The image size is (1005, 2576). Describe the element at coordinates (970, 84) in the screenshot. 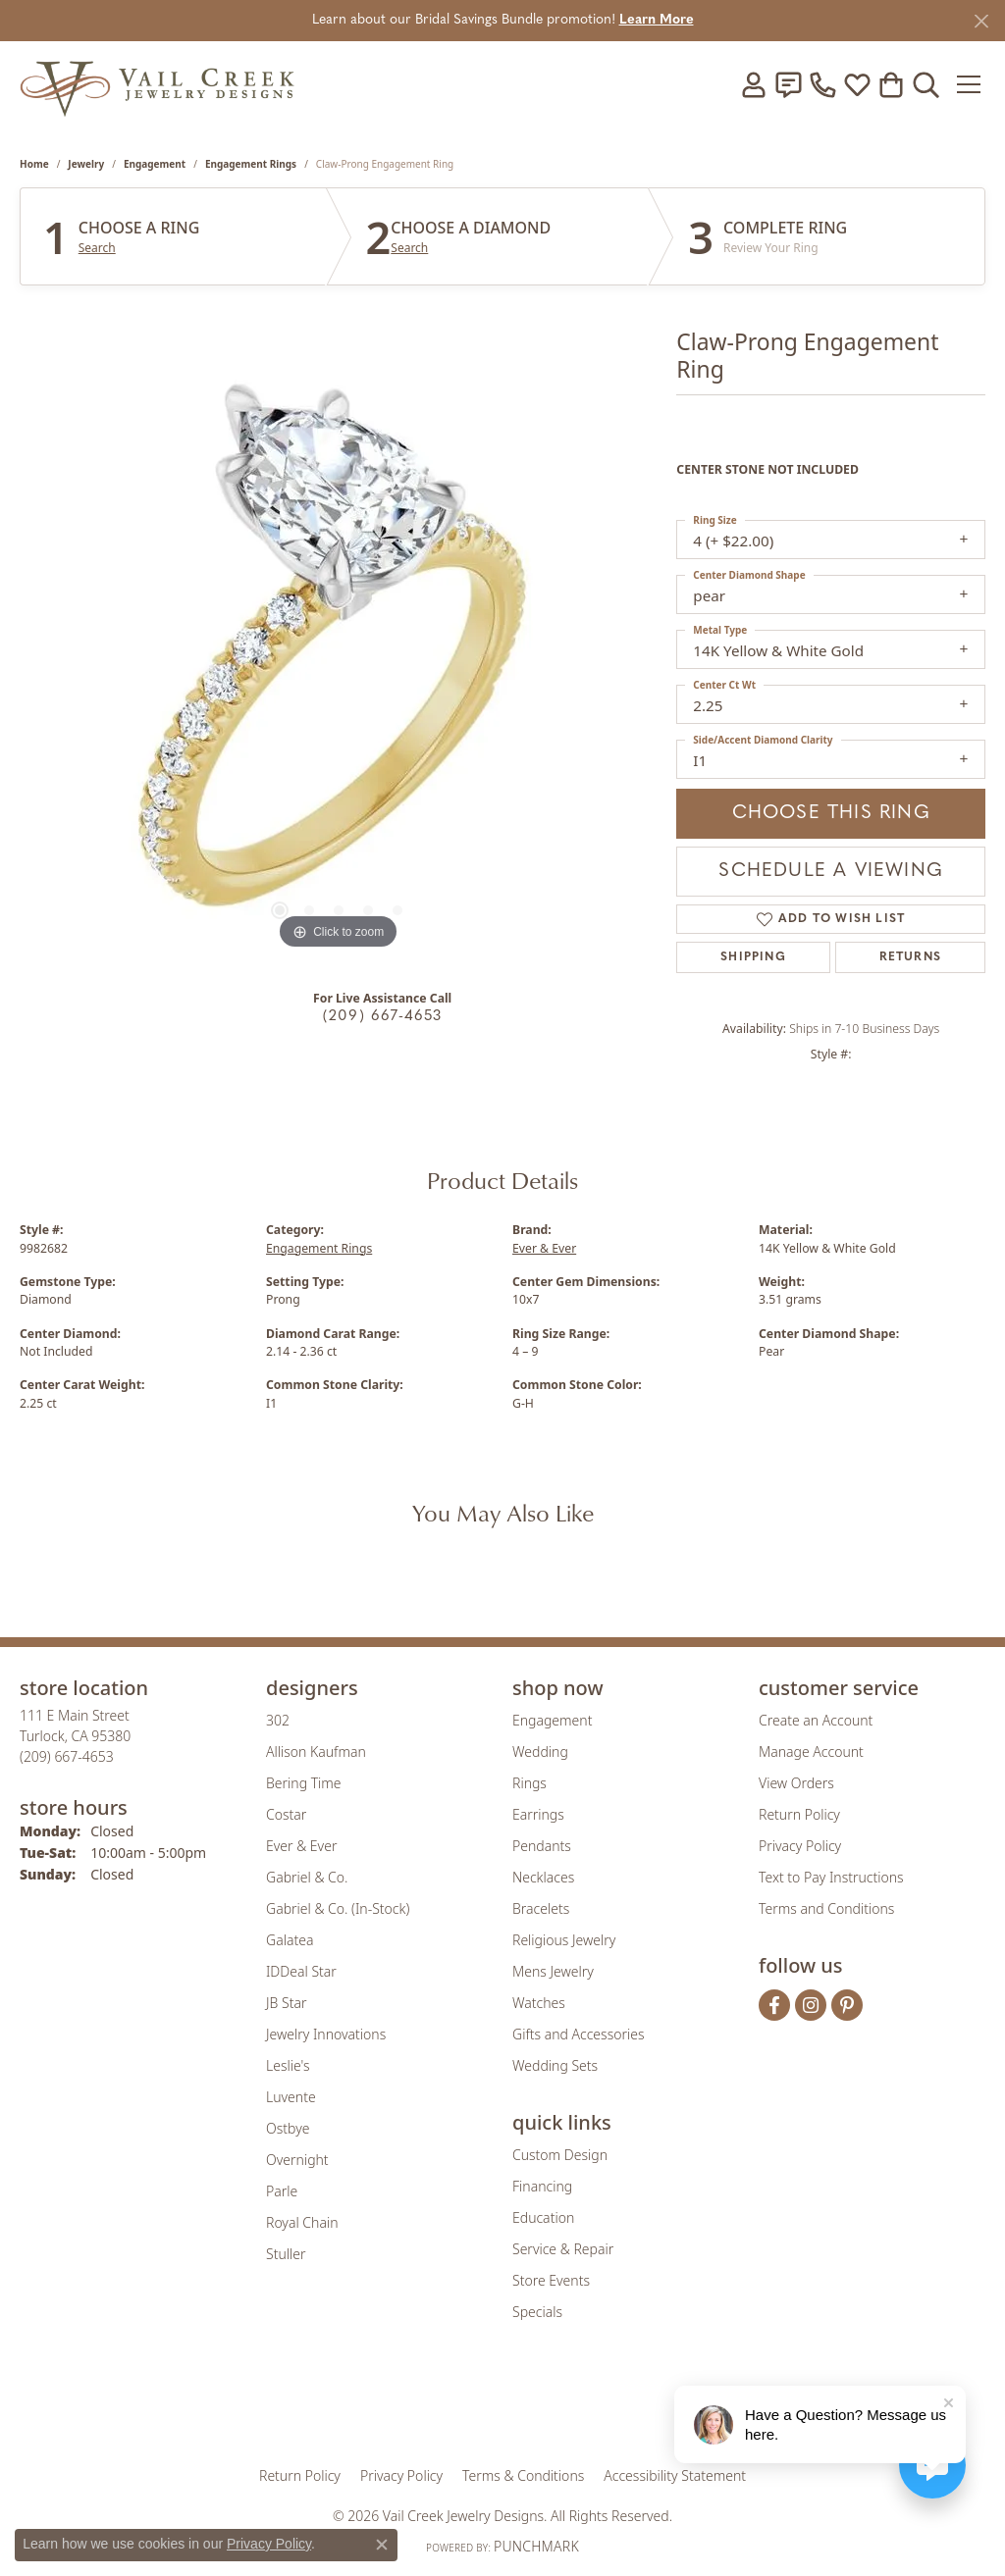

I see `[Toggle navigation]` at that location.